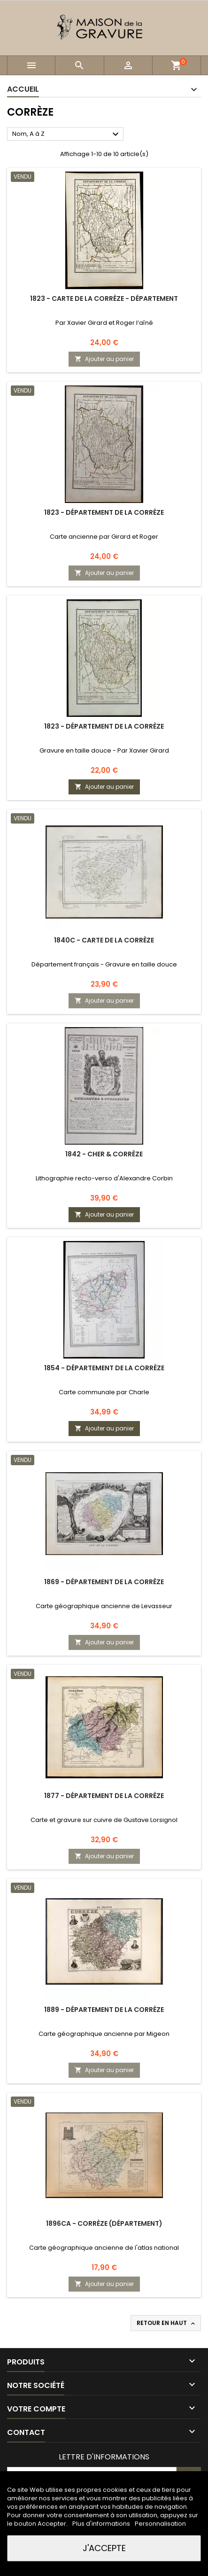 This screenshot has width=208, height=2576. What do you see at coordinates (104, 940) in the screenshot?
I see `1840c - Carte de la Corrèze` at bounding box center [104, 940].